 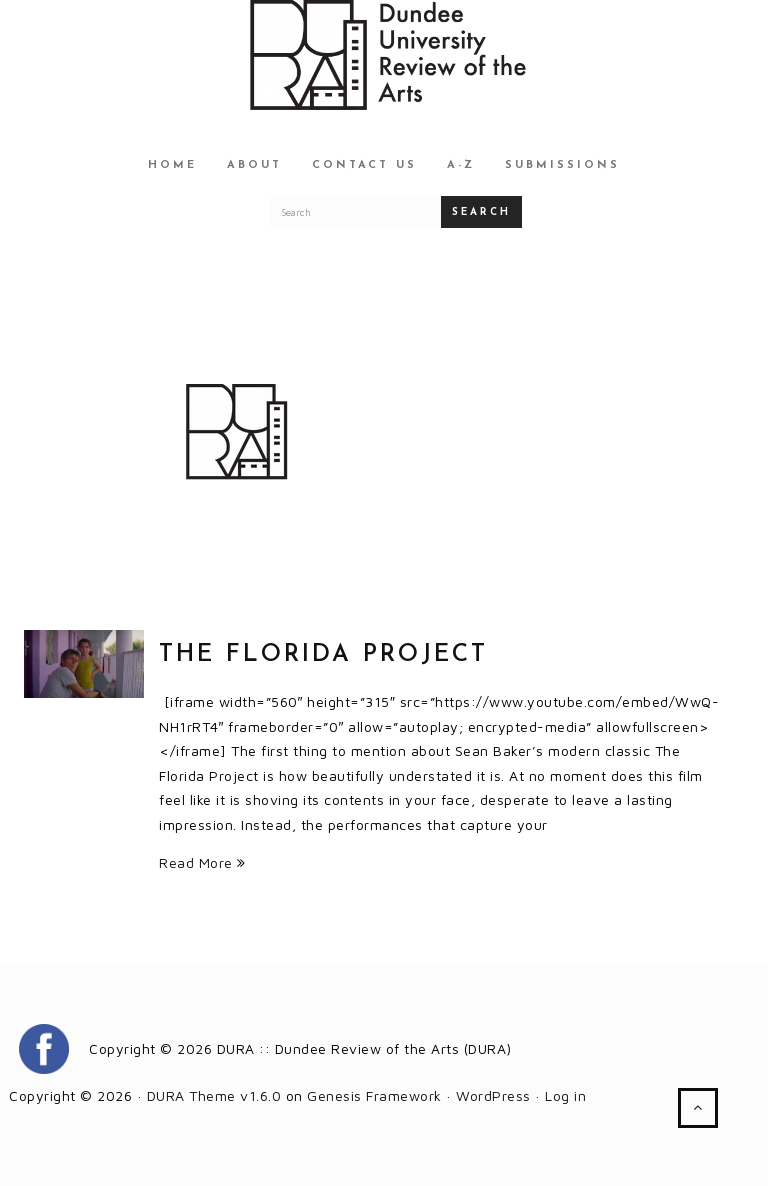 What do you see at coordinates (254, 165) in the screenshot?
I see `About` at bounding box center [254, 165].